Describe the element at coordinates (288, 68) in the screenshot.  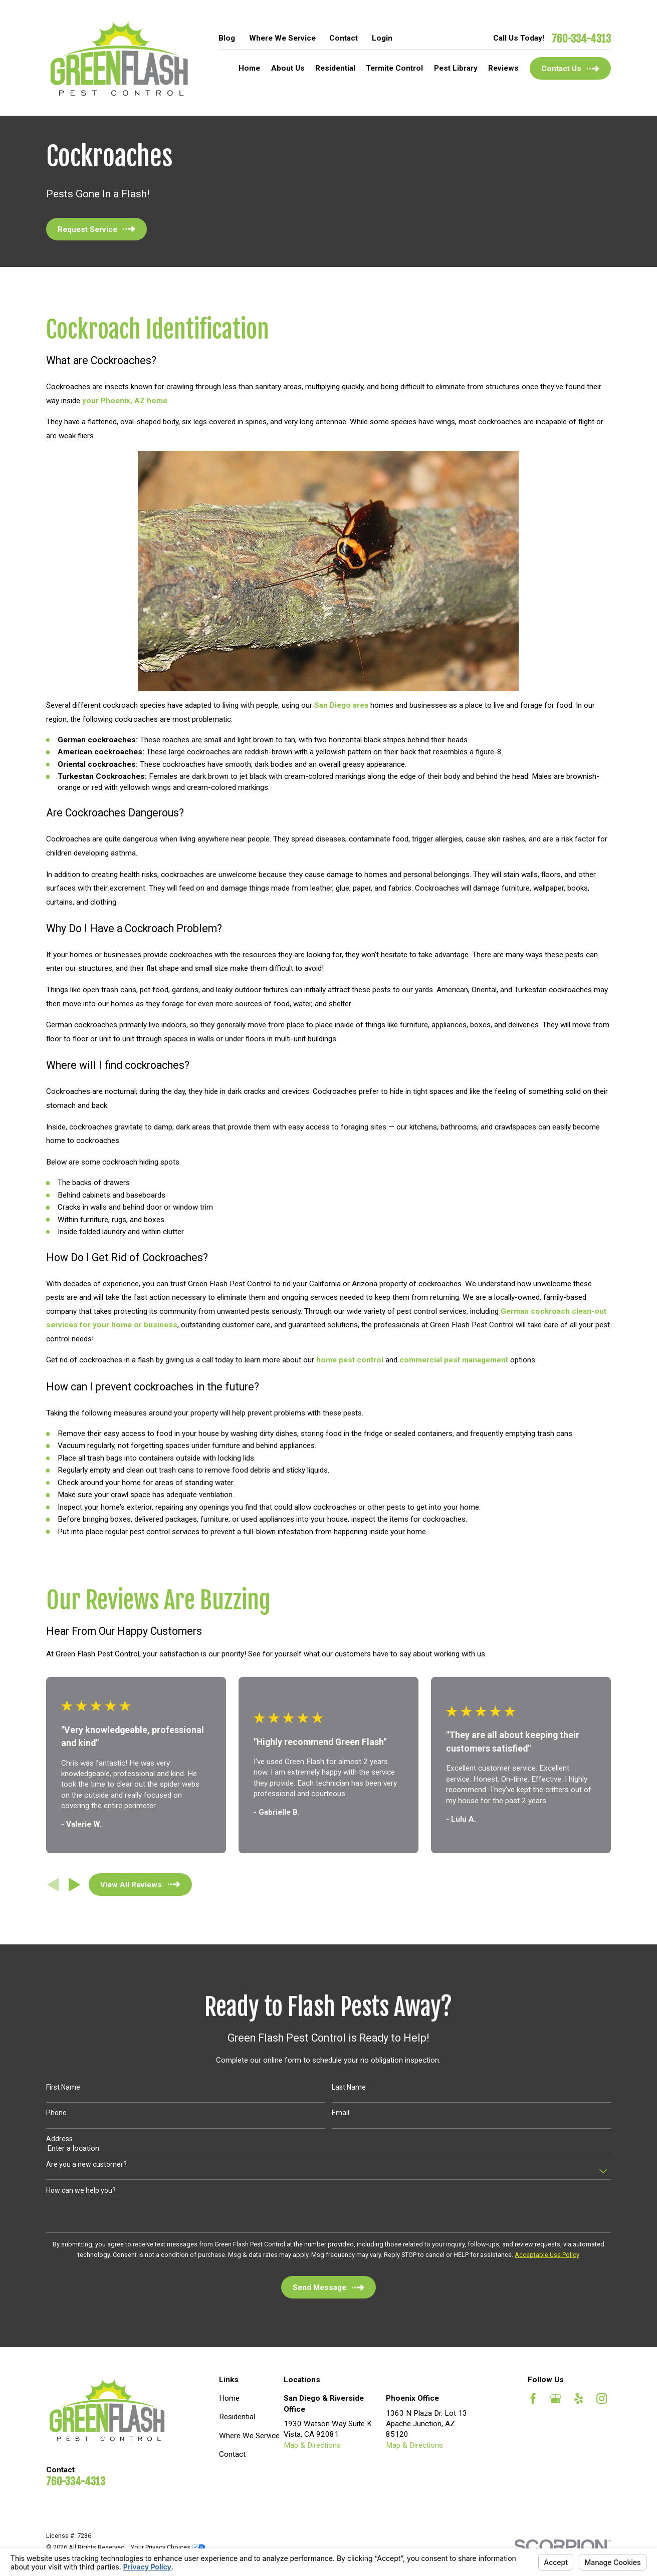
I see `About Us [menuitem]` at that location.